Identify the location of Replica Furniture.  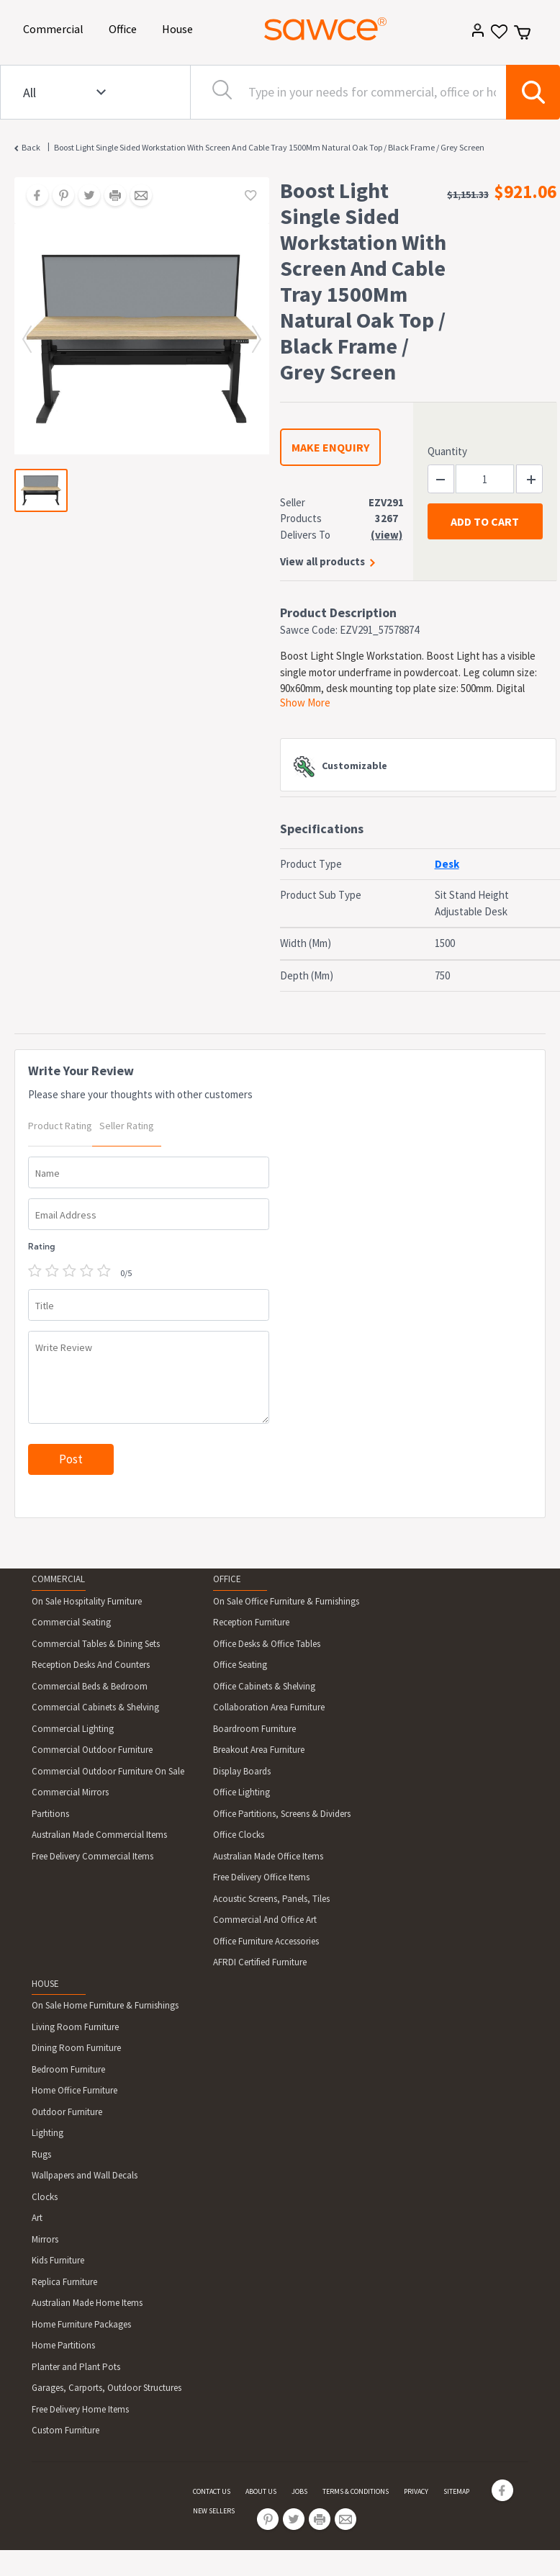
(64, 2282).